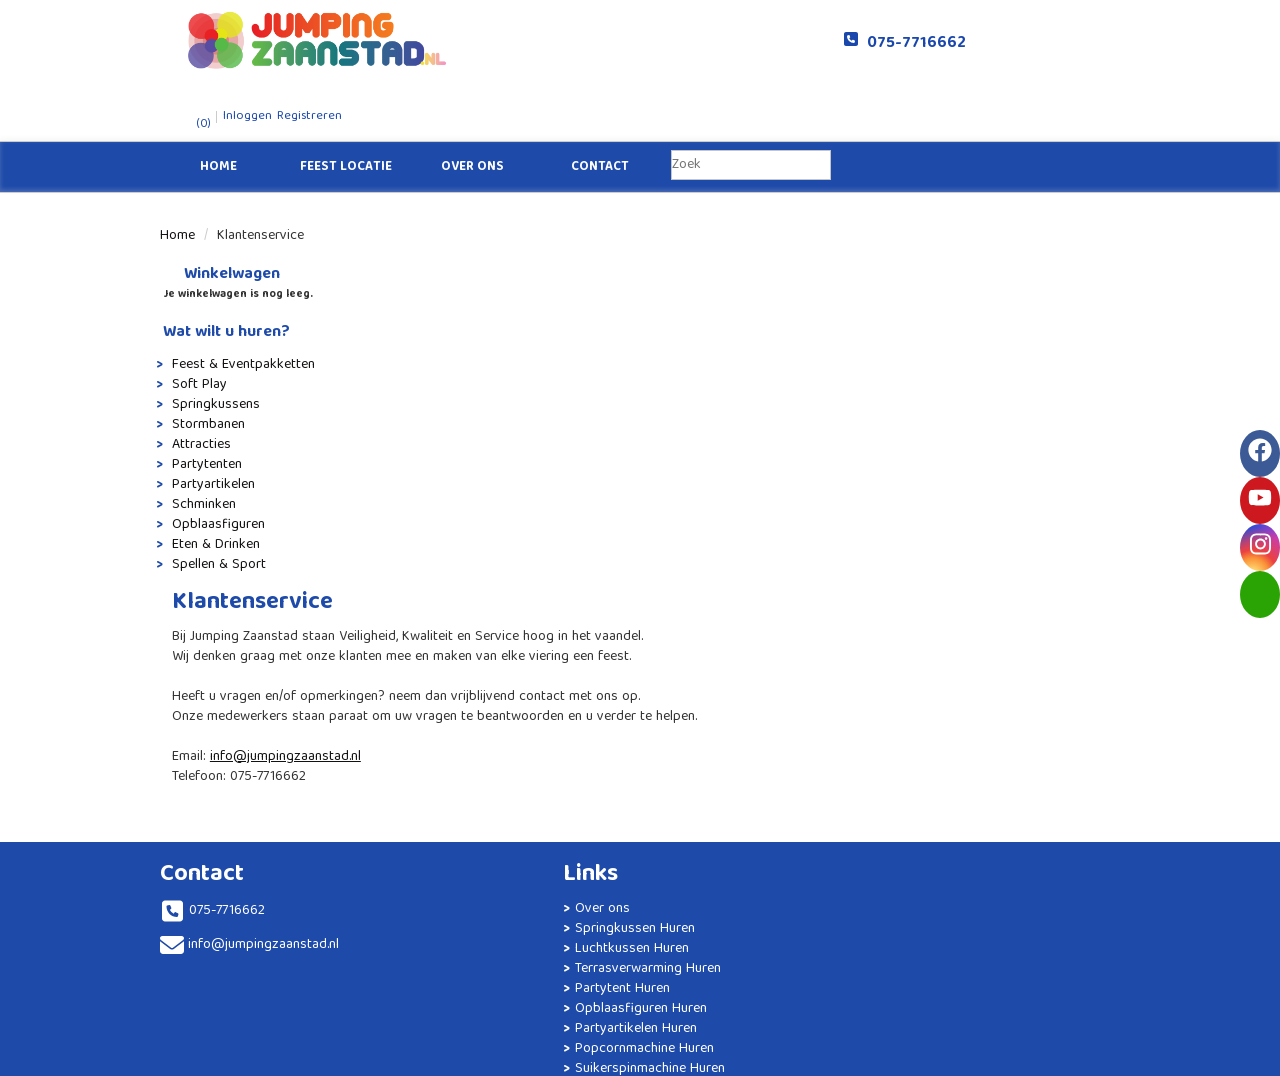 The width and height of the screenshot is (1280, 1076). I want to click on Inloggen, so click(966, 35).